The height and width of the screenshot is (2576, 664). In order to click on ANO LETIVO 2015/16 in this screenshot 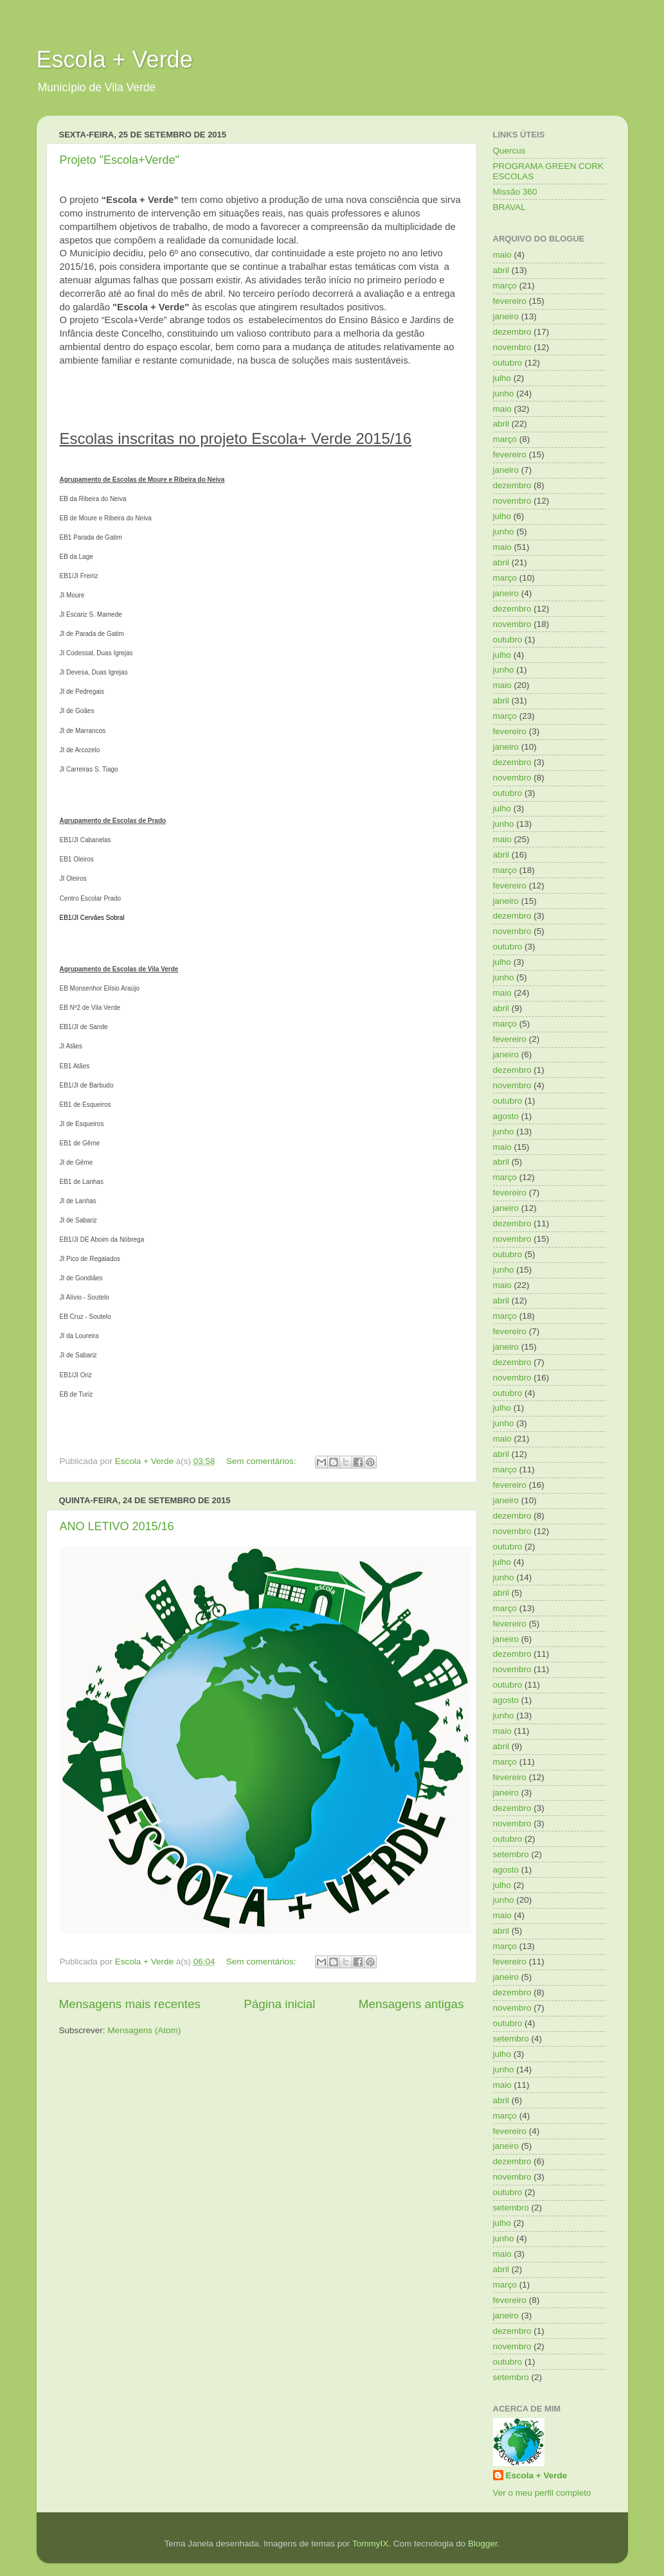, I will do `click(117, 1526)`.